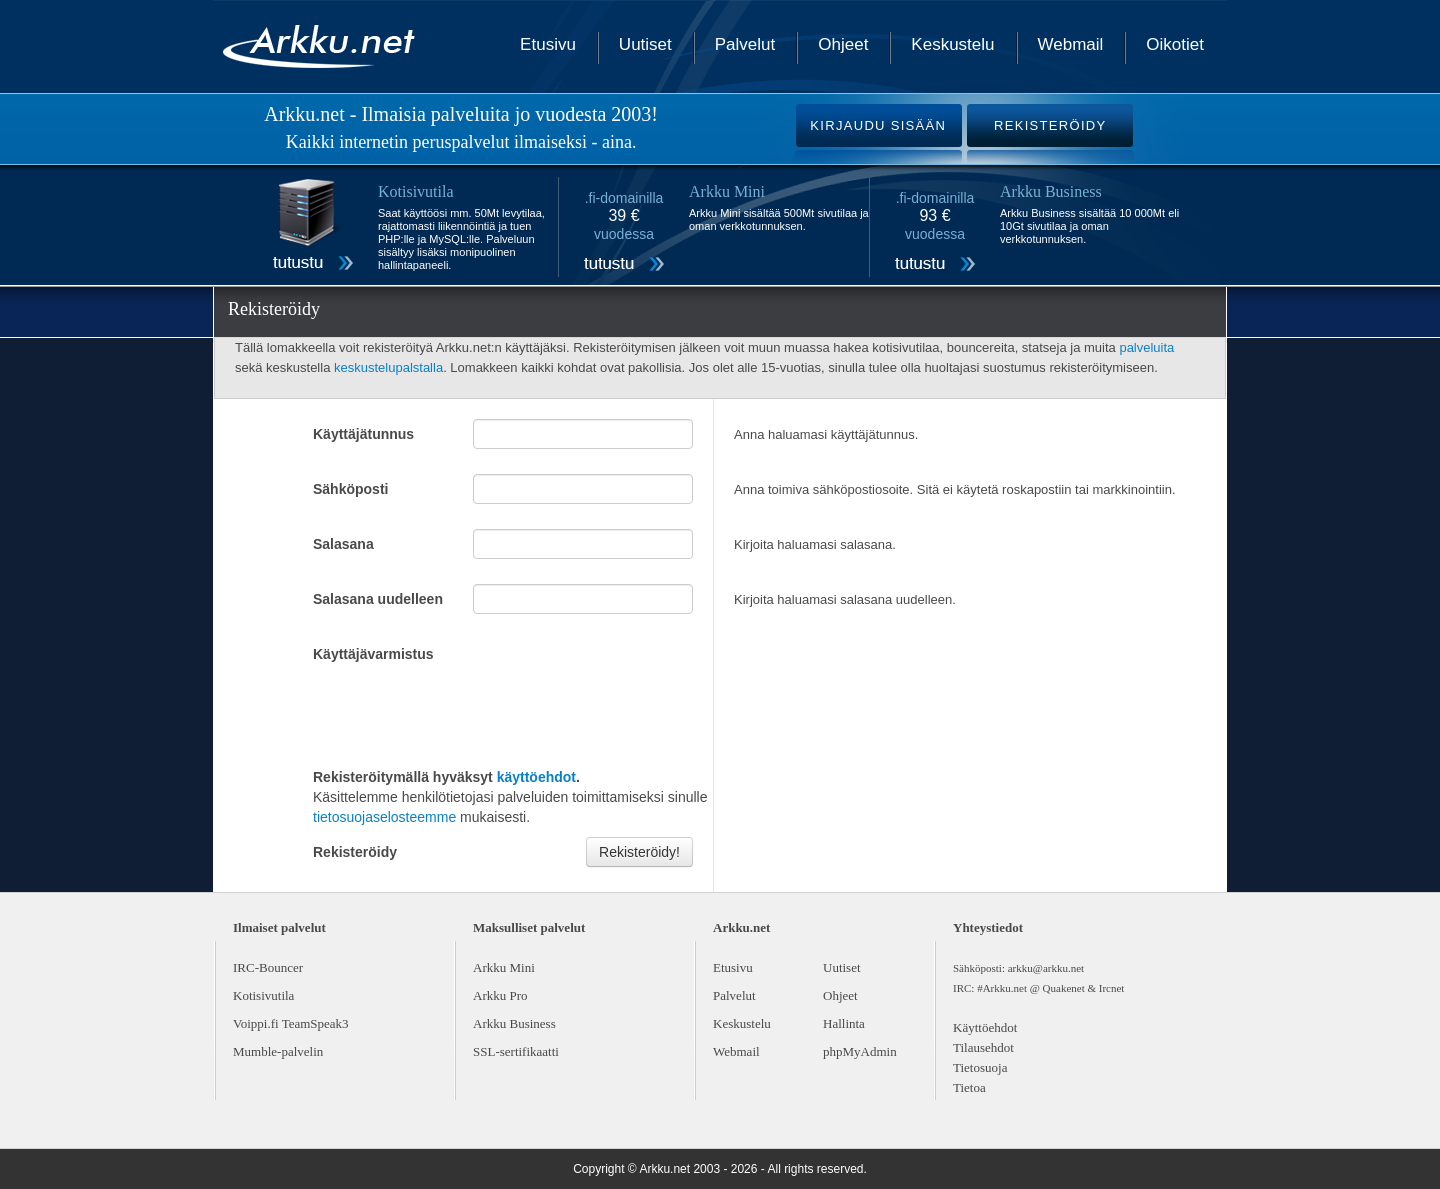 The image size is (1440, 1189). Describe the element at coordinates (263, 995) in the screenshot. I see `Kotisivutila` at that location.